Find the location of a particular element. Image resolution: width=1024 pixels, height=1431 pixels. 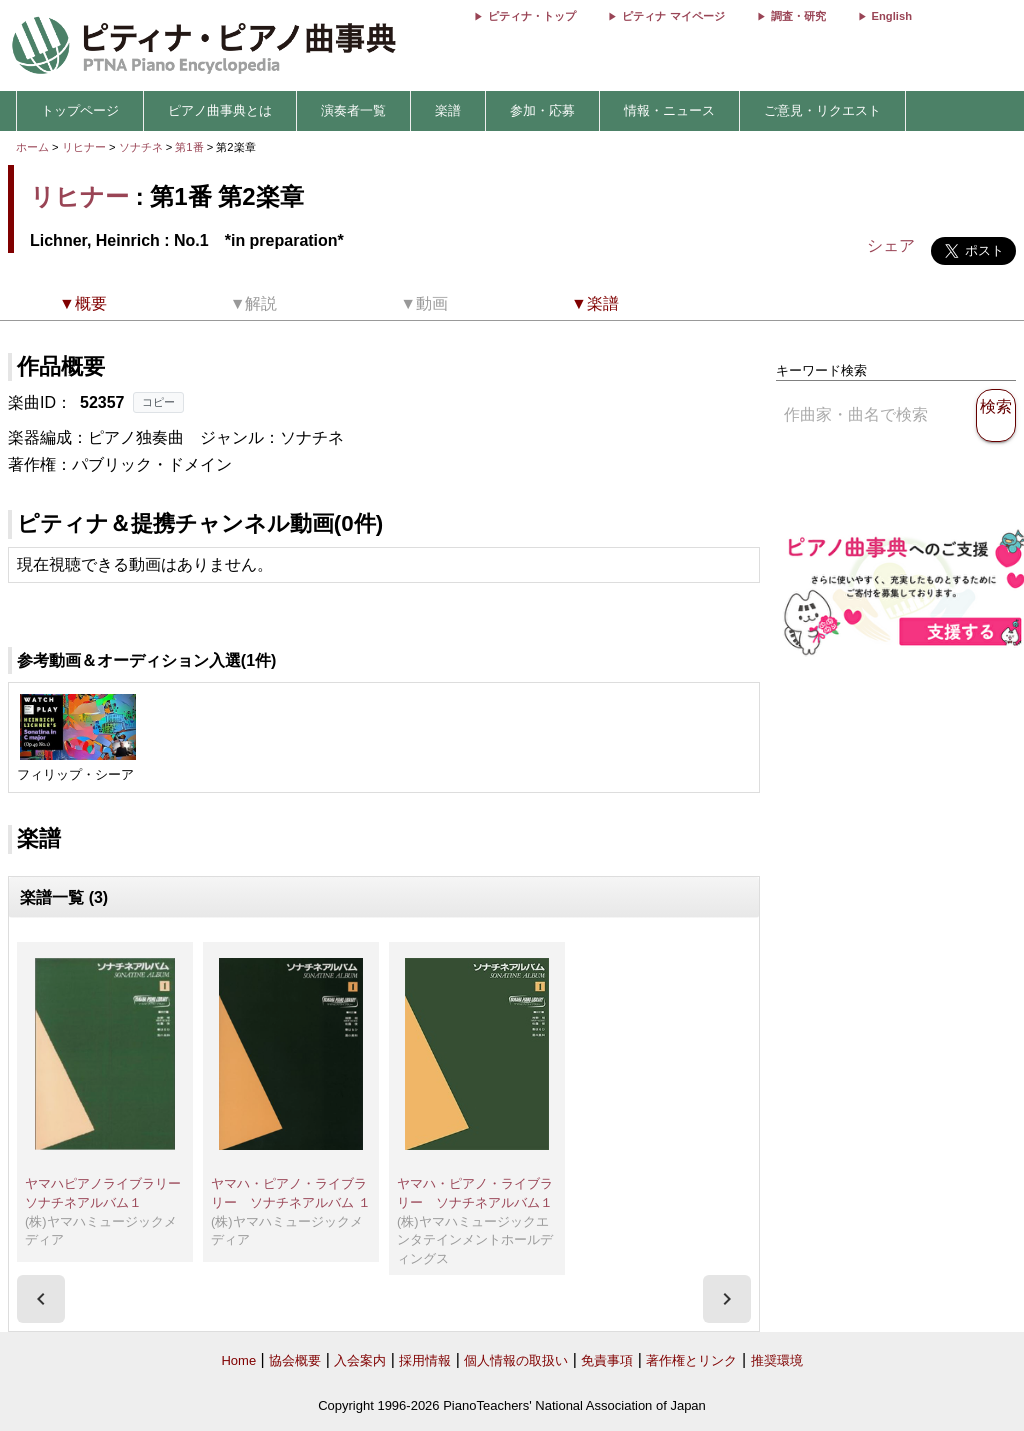

推奨環境 is located at coordinates (777, 1360).